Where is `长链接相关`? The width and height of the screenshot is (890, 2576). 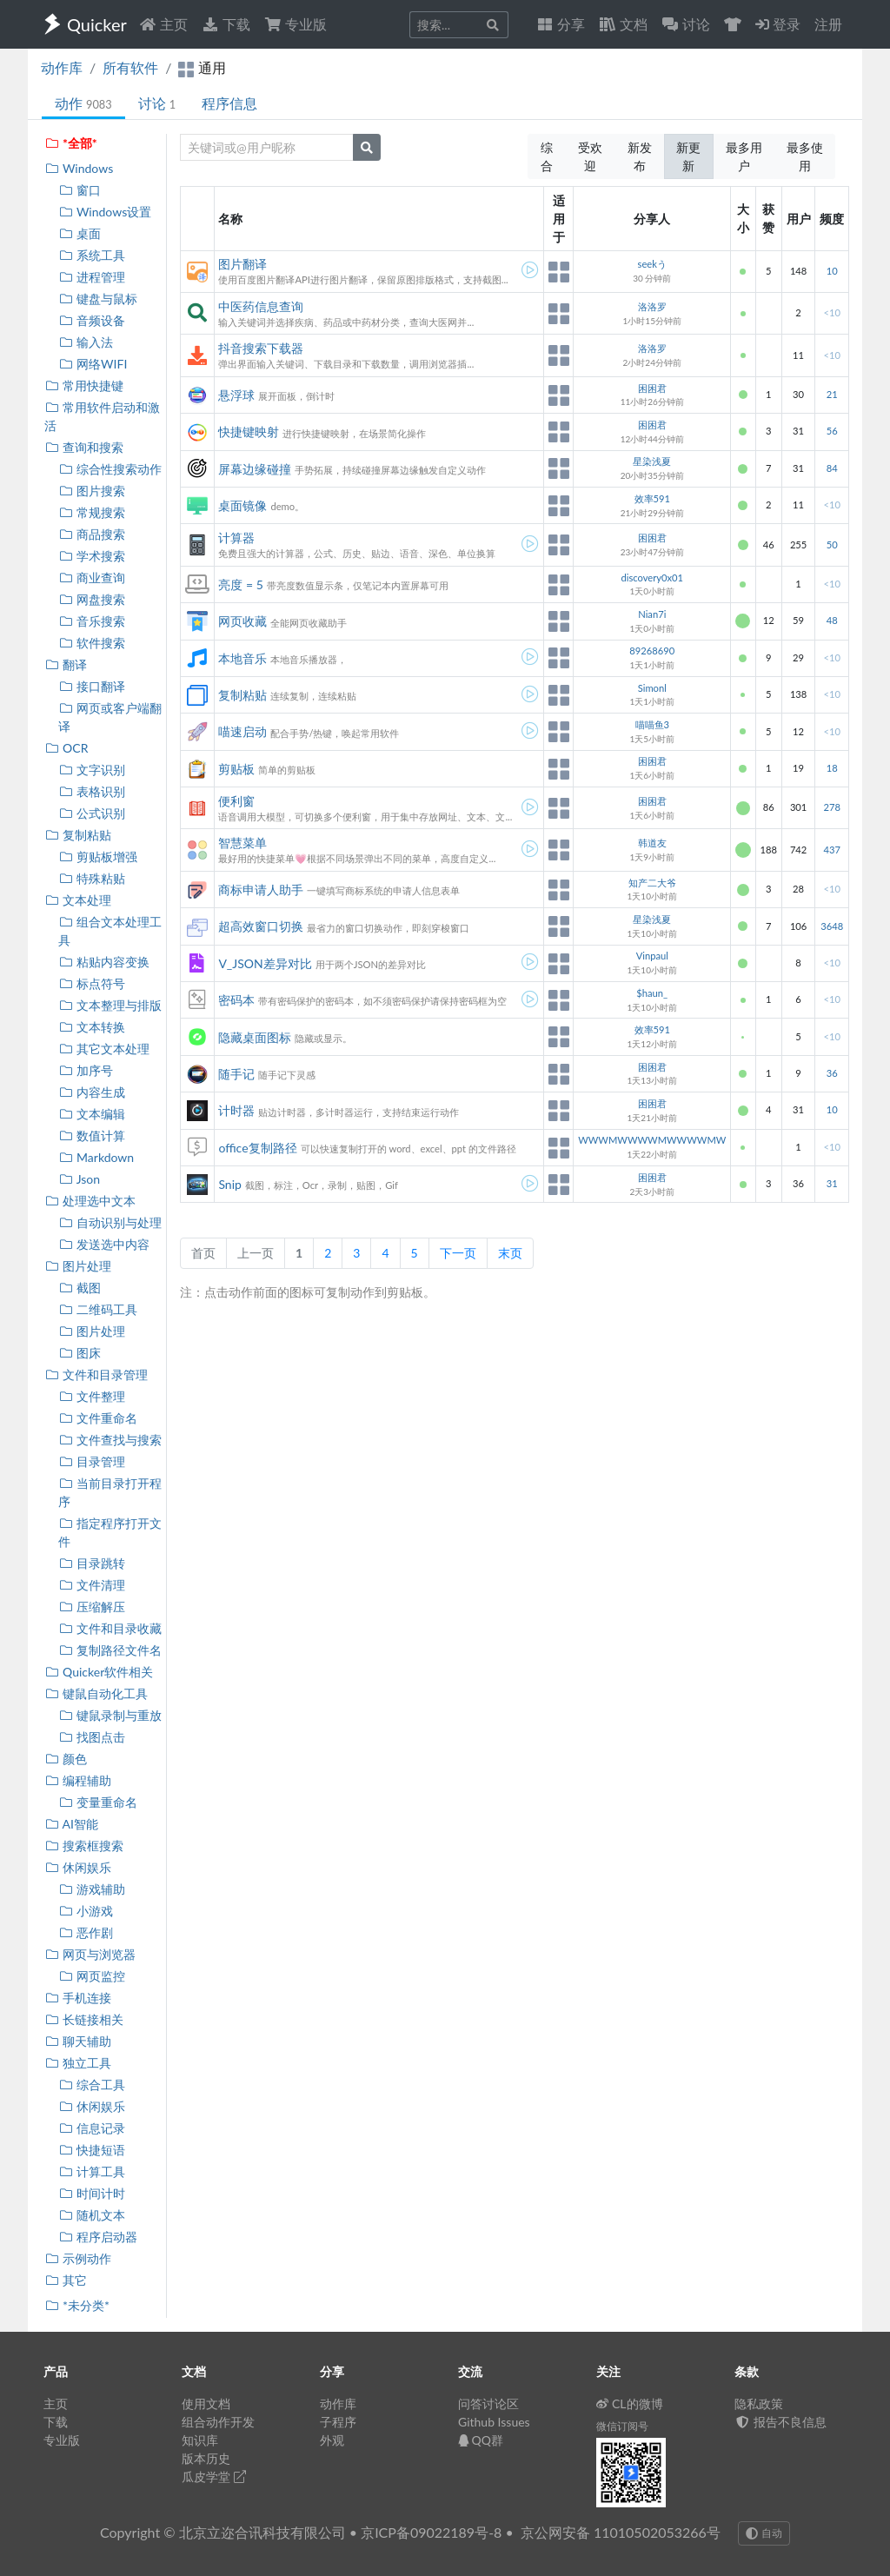 长链接相关 is located at coordinates (83, 2019).